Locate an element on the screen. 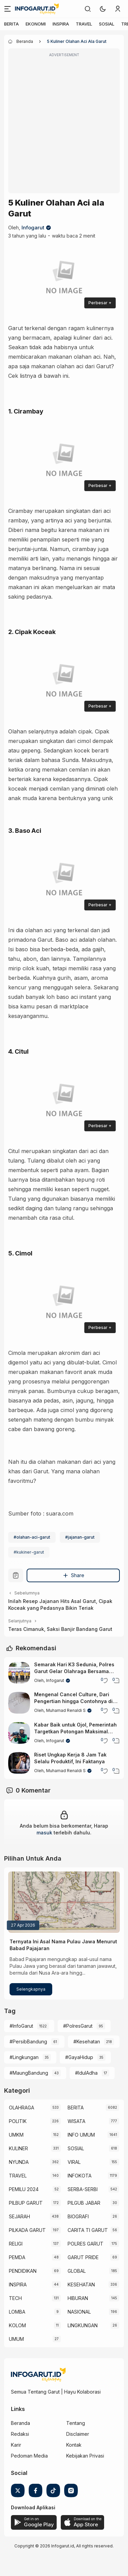 The image size is (128, 2576). PILBUP GARUT is located at coordinates (26, 2203).